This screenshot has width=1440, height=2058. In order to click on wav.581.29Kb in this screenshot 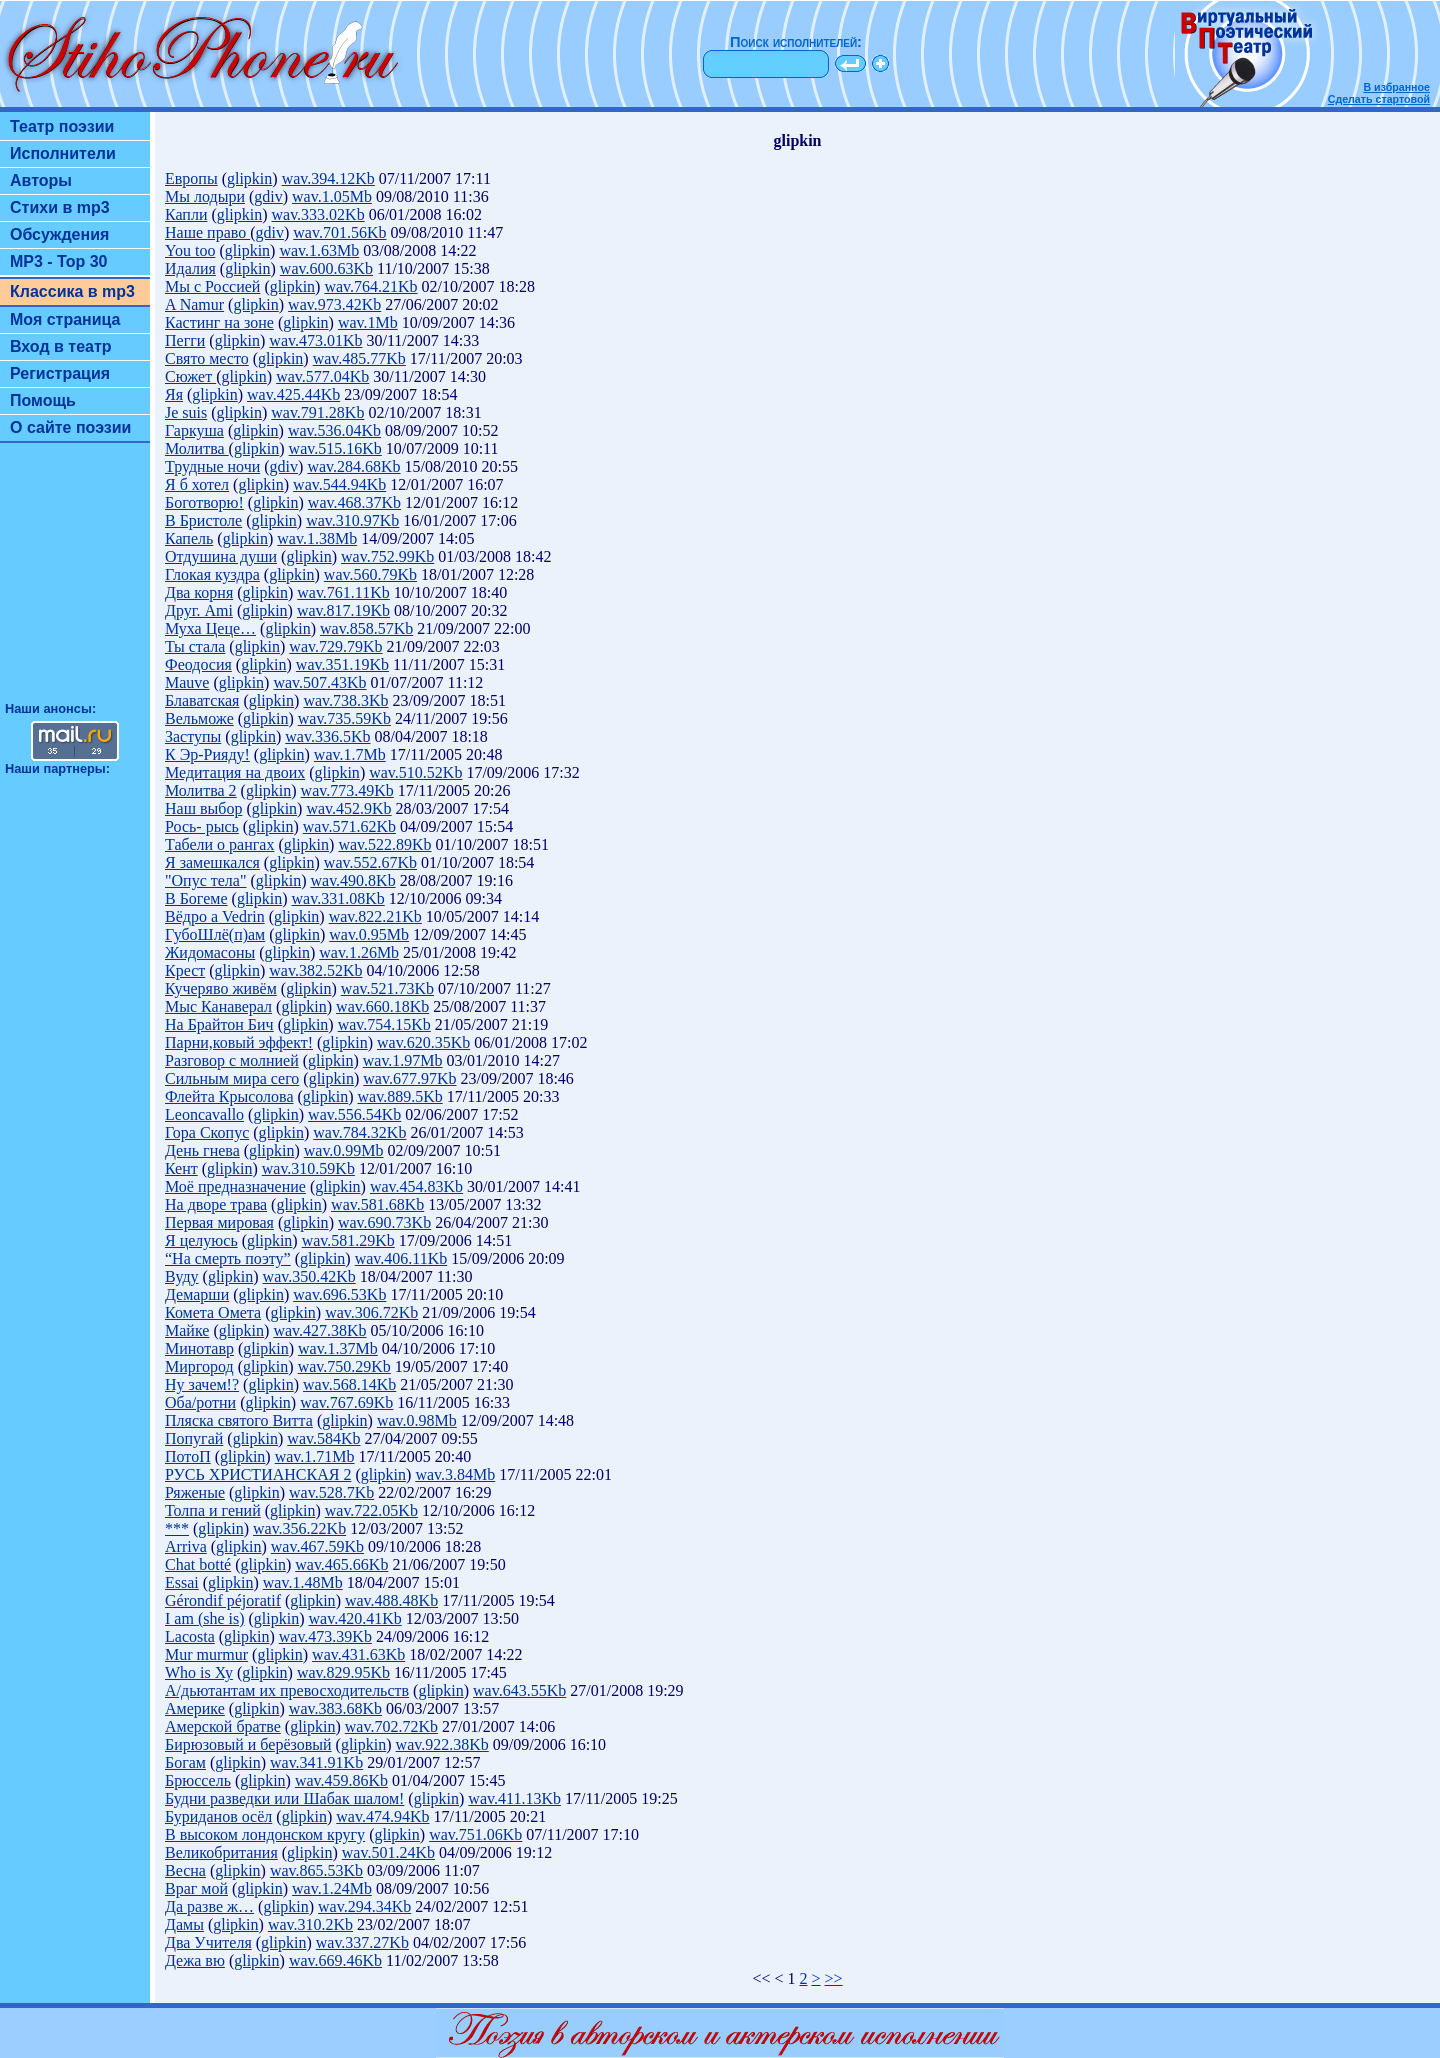, I will do `click(348, 1240)`.